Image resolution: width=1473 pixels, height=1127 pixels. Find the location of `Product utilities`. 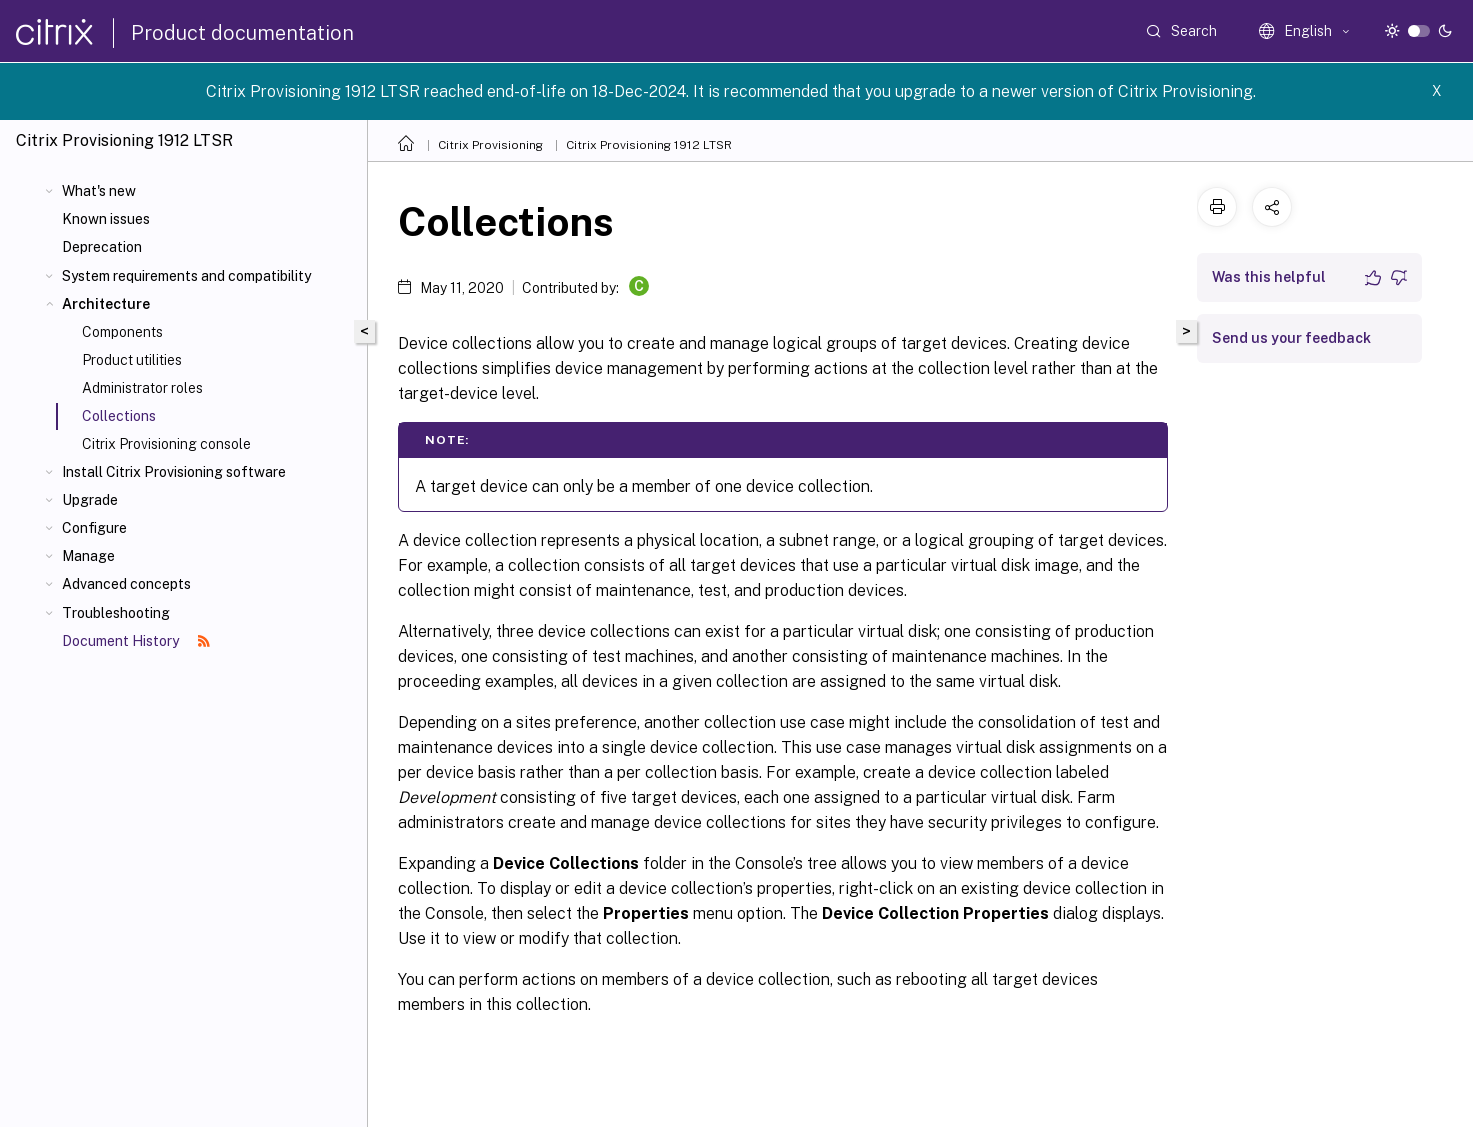

Product utilities is located at coordinates (132, 360).